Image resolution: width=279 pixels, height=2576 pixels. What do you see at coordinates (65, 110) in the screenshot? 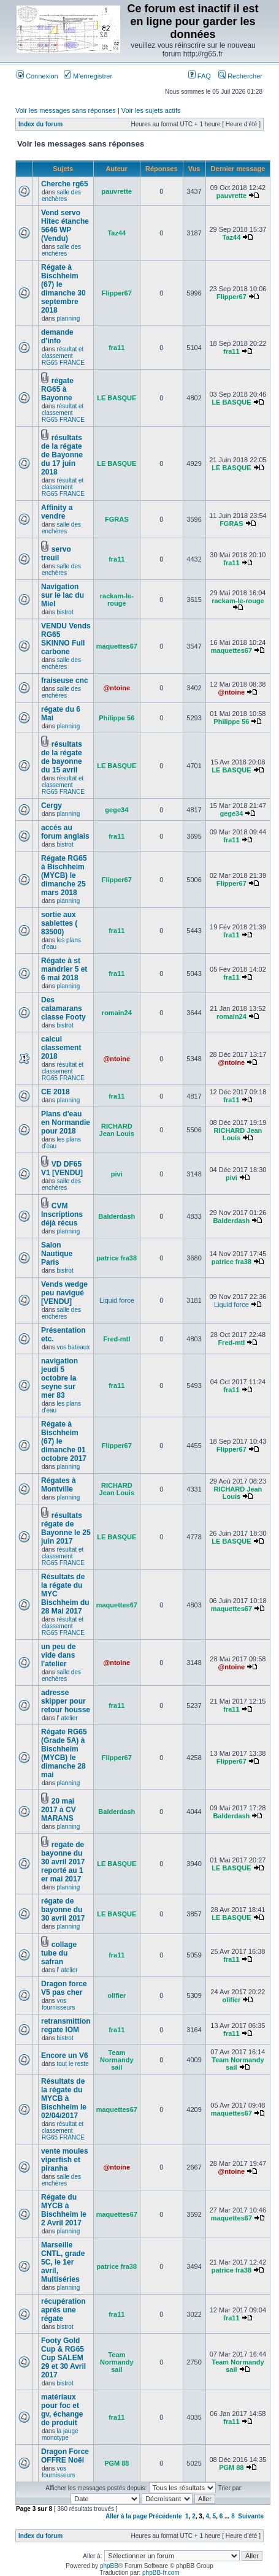
I see `Voir les messages sans réponses` at bounding box center [65, 110].